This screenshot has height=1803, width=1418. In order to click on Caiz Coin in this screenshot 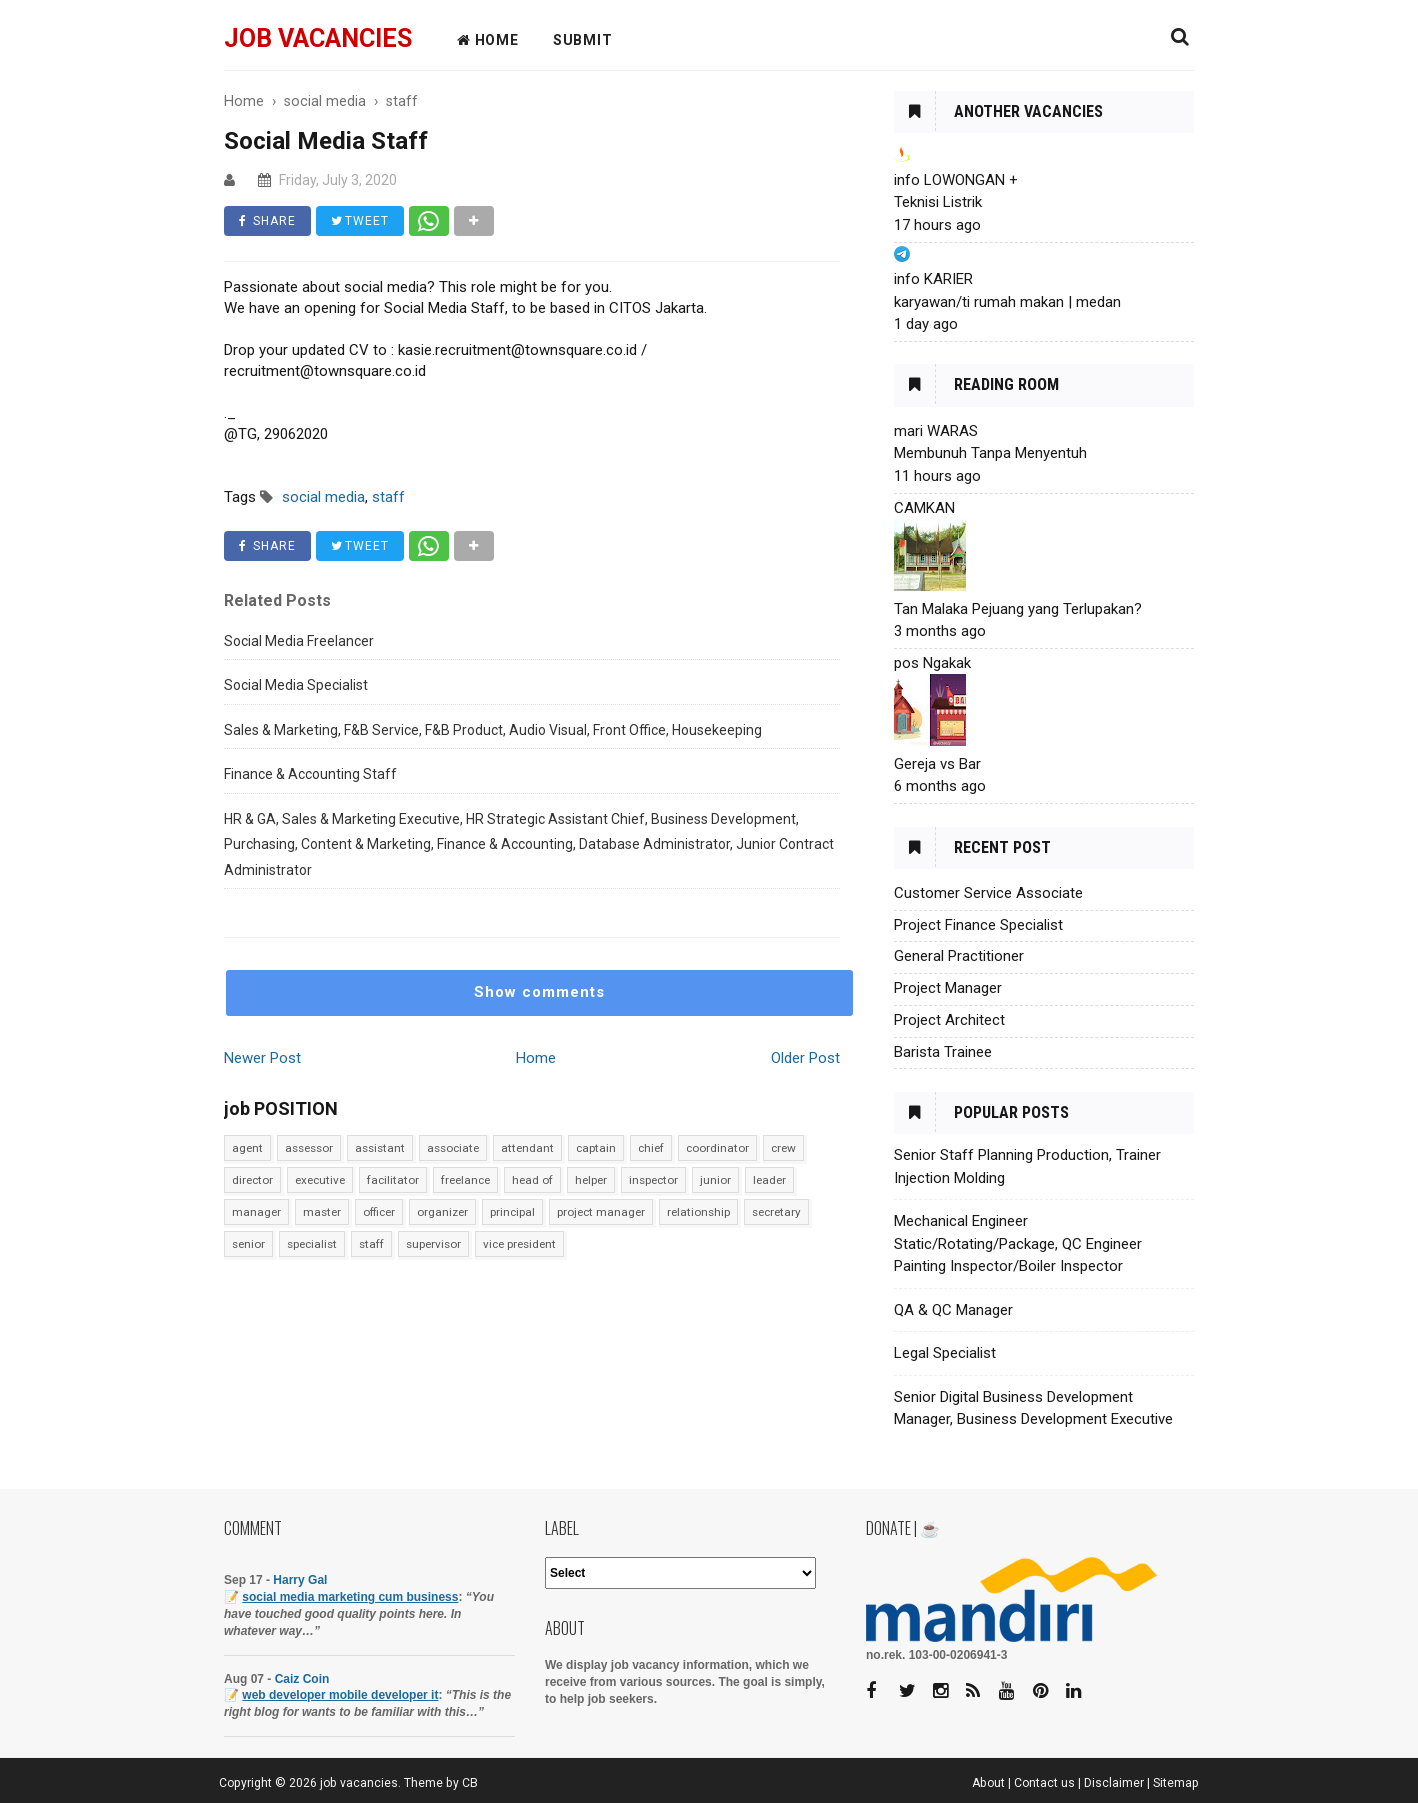, I will do `click(302, 1679)`.